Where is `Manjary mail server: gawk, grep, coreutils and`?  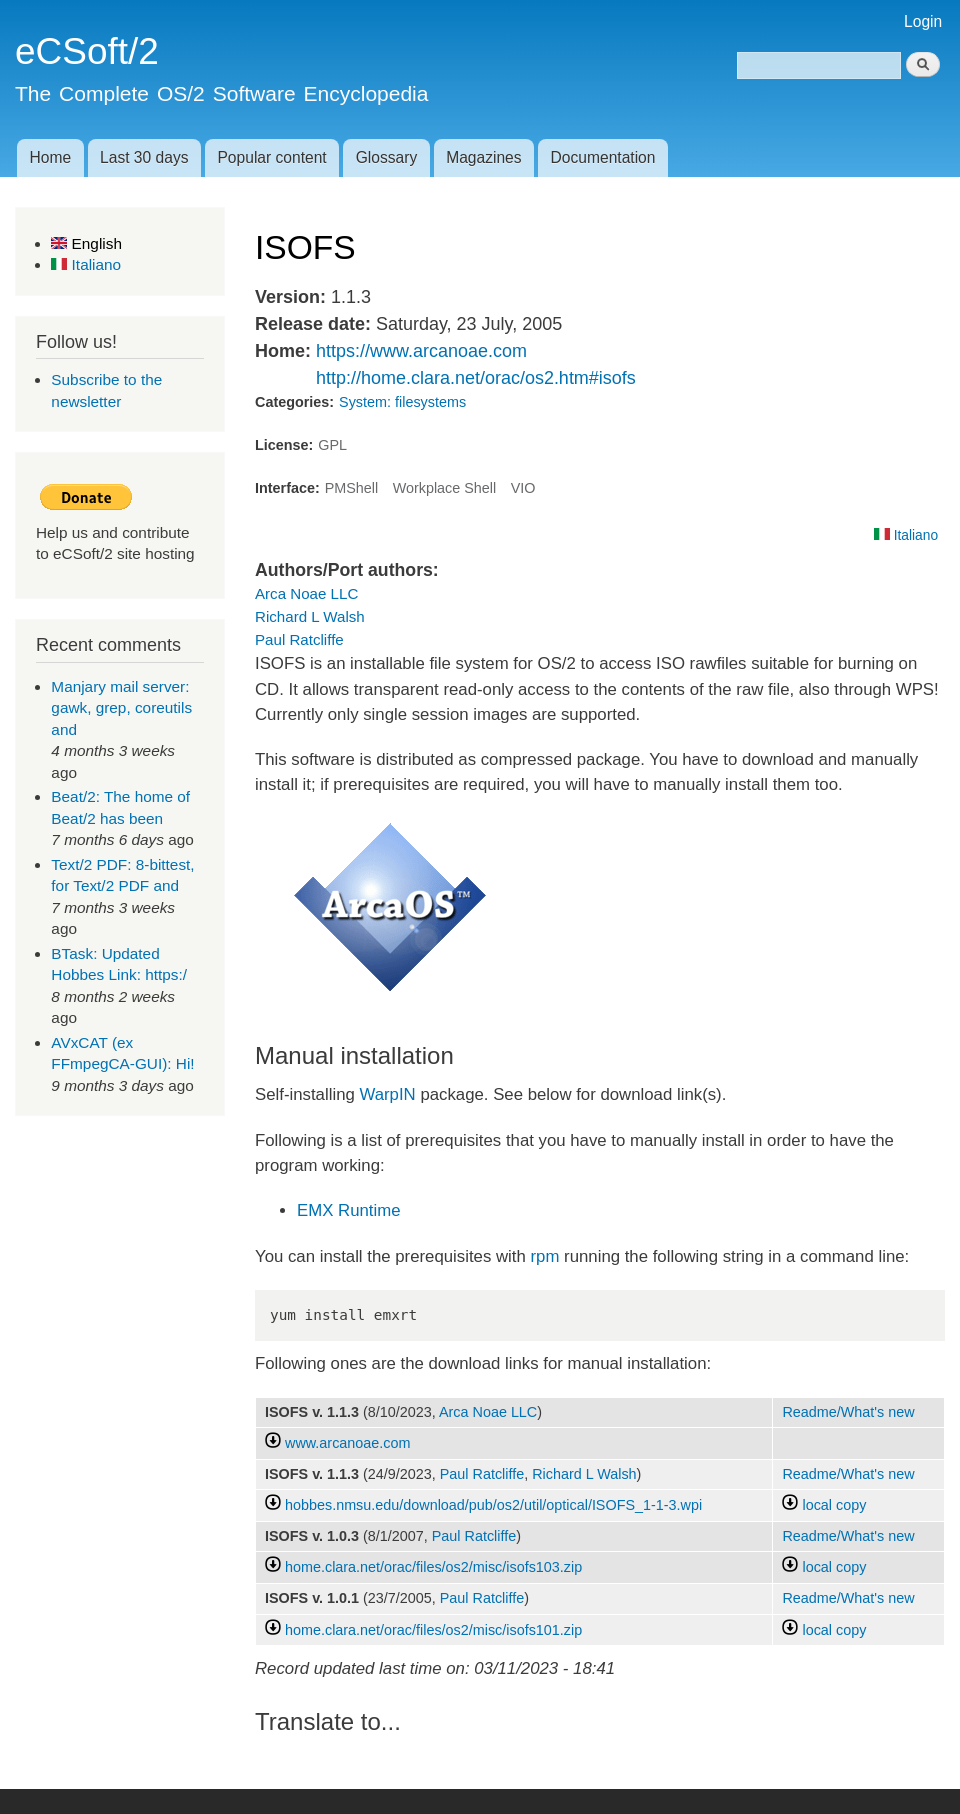
Manjary mail server: gawk, grep, coreutils and is located at coordinates (121, 708).